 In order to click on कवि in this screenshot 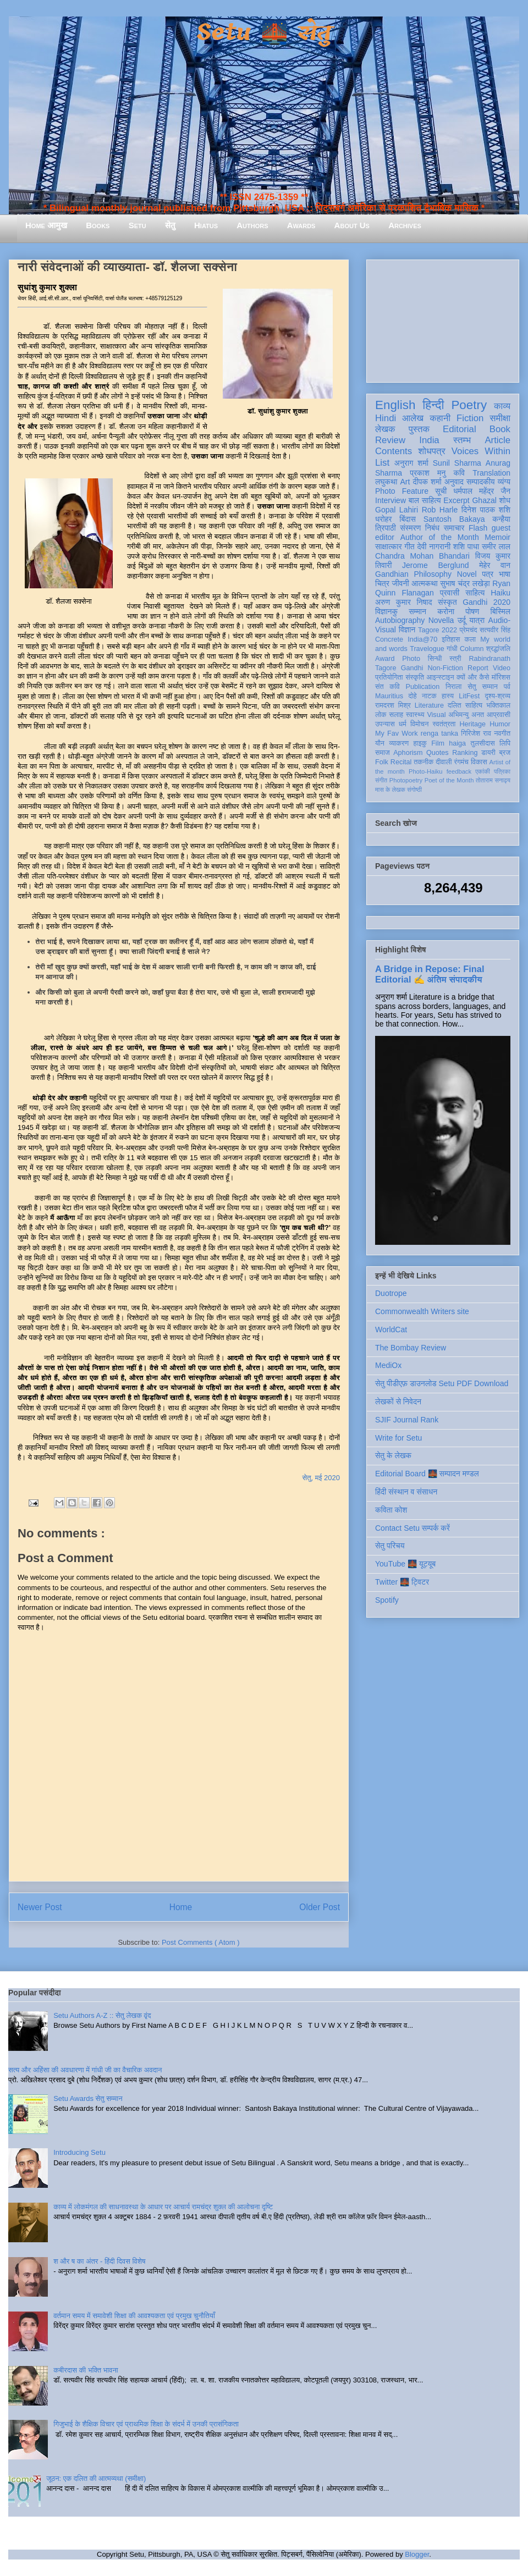, I will do `click(459, 472)`.